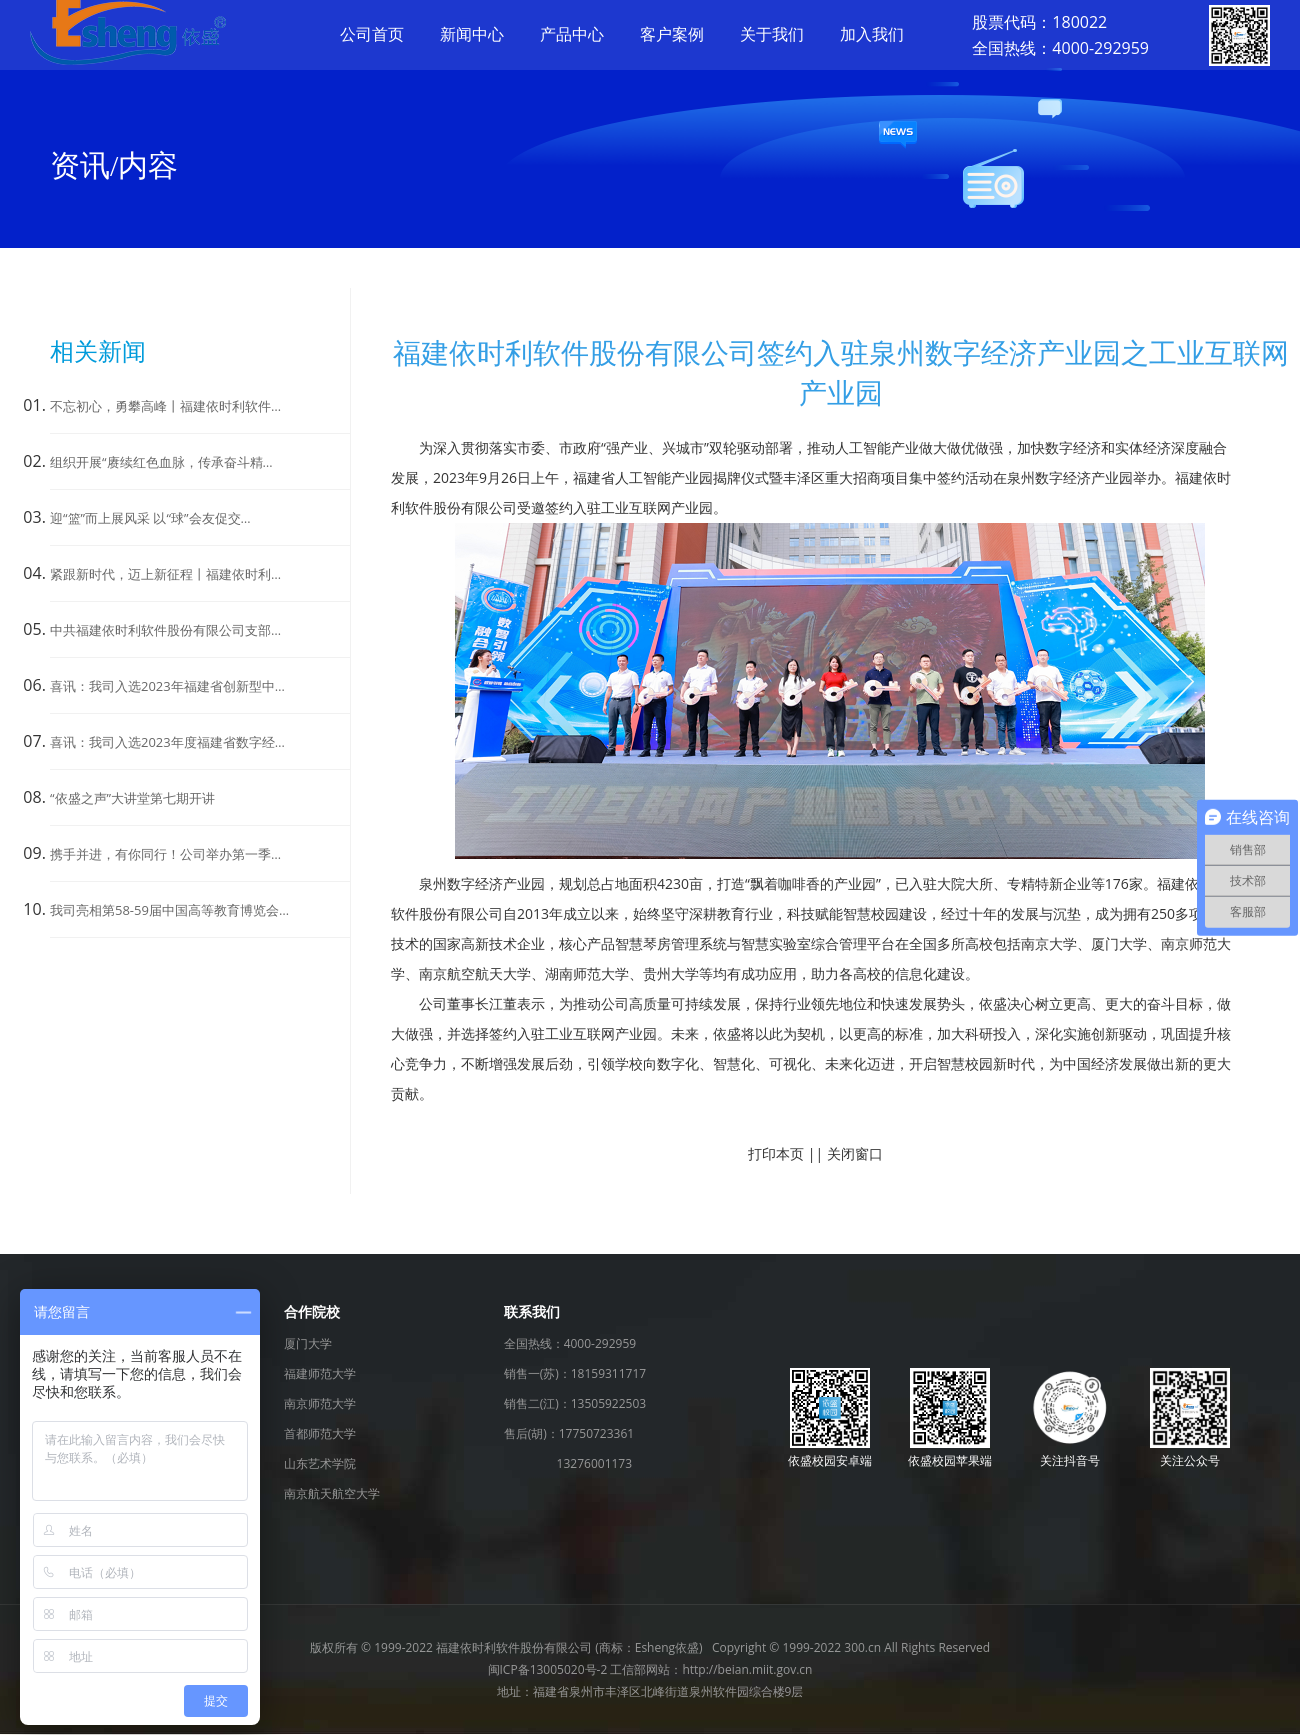 This screenshot has height=1735, width=1300. What do you see at coordinates (308, 1343) in the screenshot?
I see `厦门大学` at bounding box center [308, 1343].